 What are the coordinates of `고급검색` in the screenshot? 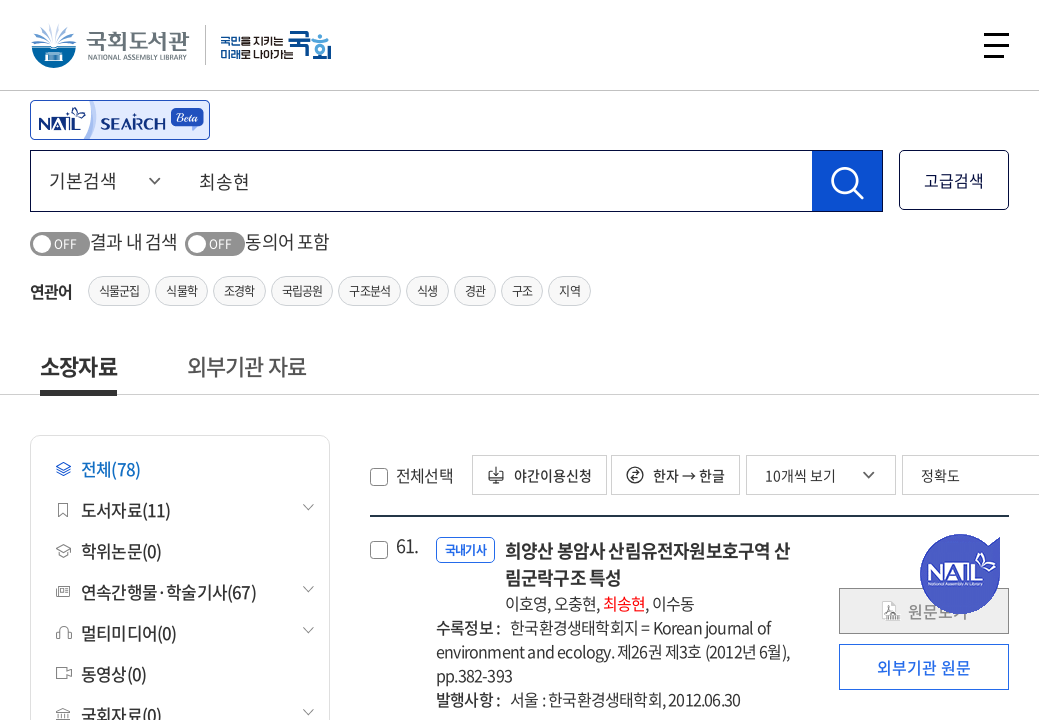 It's located at (954, 180).